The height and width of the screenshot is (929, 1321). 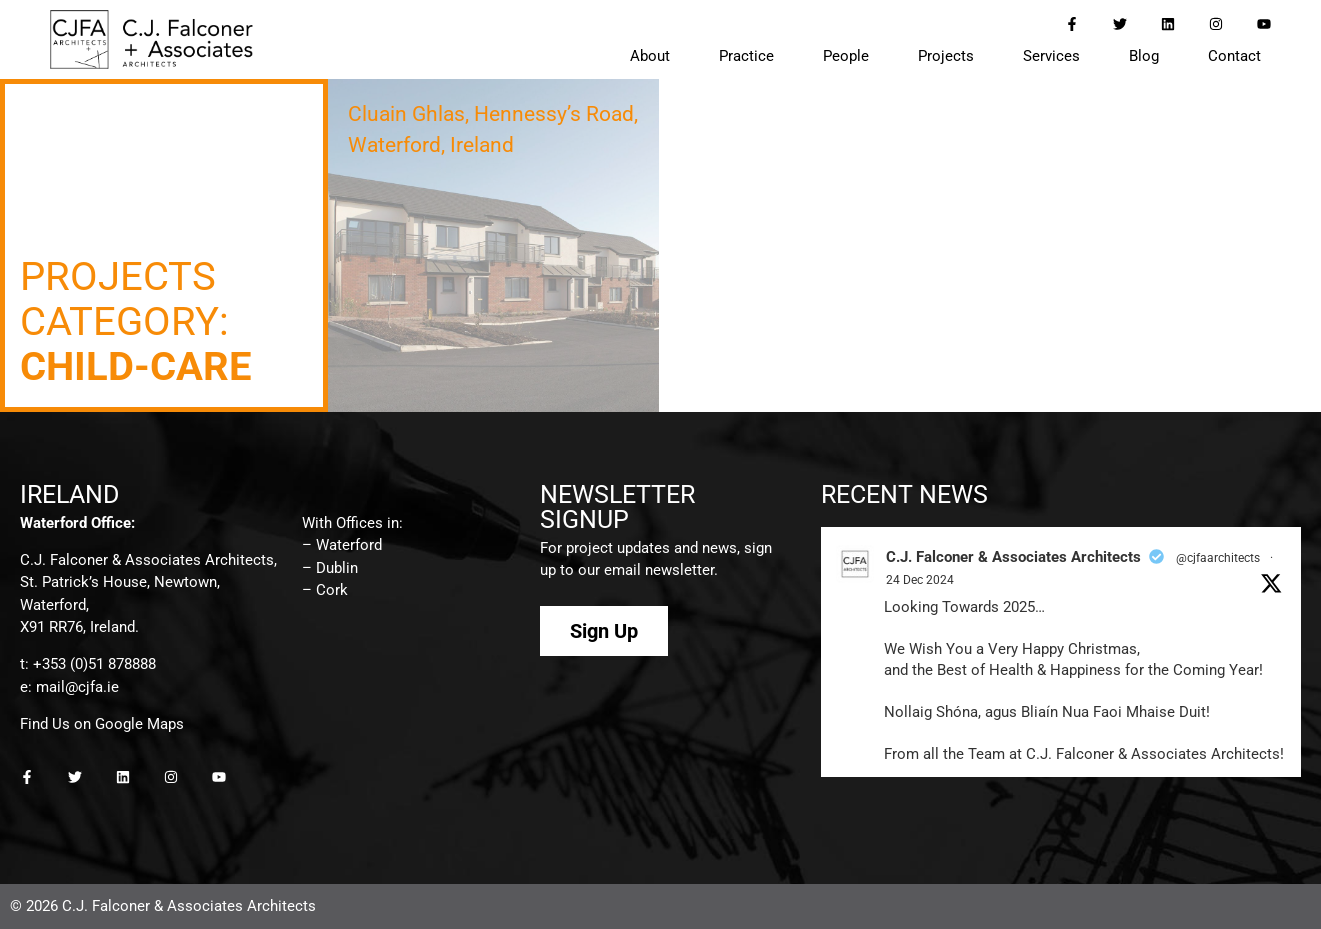 What do you see at coordinates (746, 56) in the screenshot?
I see `Practice` at bounding box center [746, 56].